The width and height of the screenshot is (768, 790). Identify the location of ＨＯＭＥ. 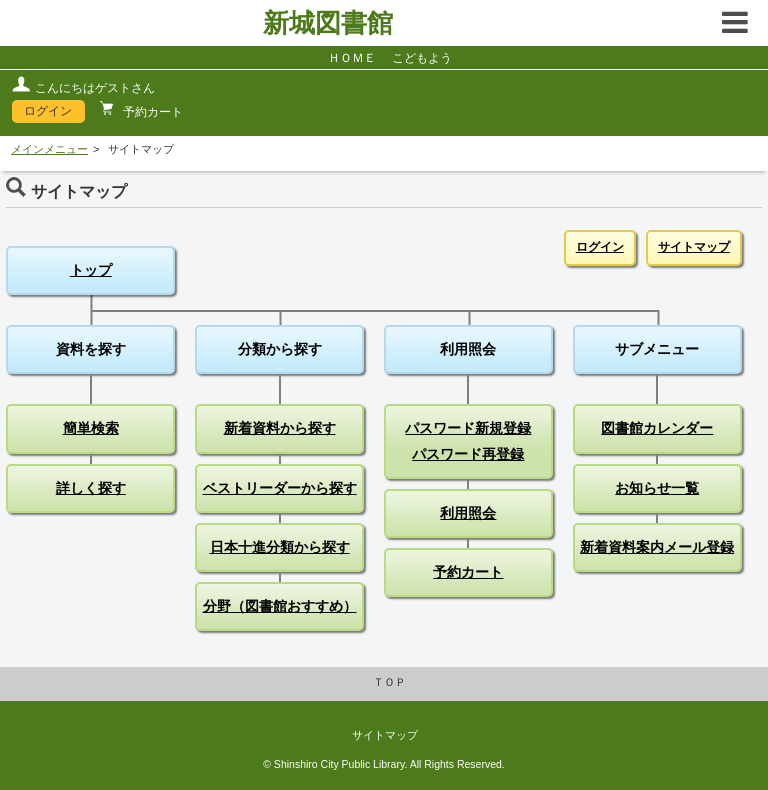
(352, 58).